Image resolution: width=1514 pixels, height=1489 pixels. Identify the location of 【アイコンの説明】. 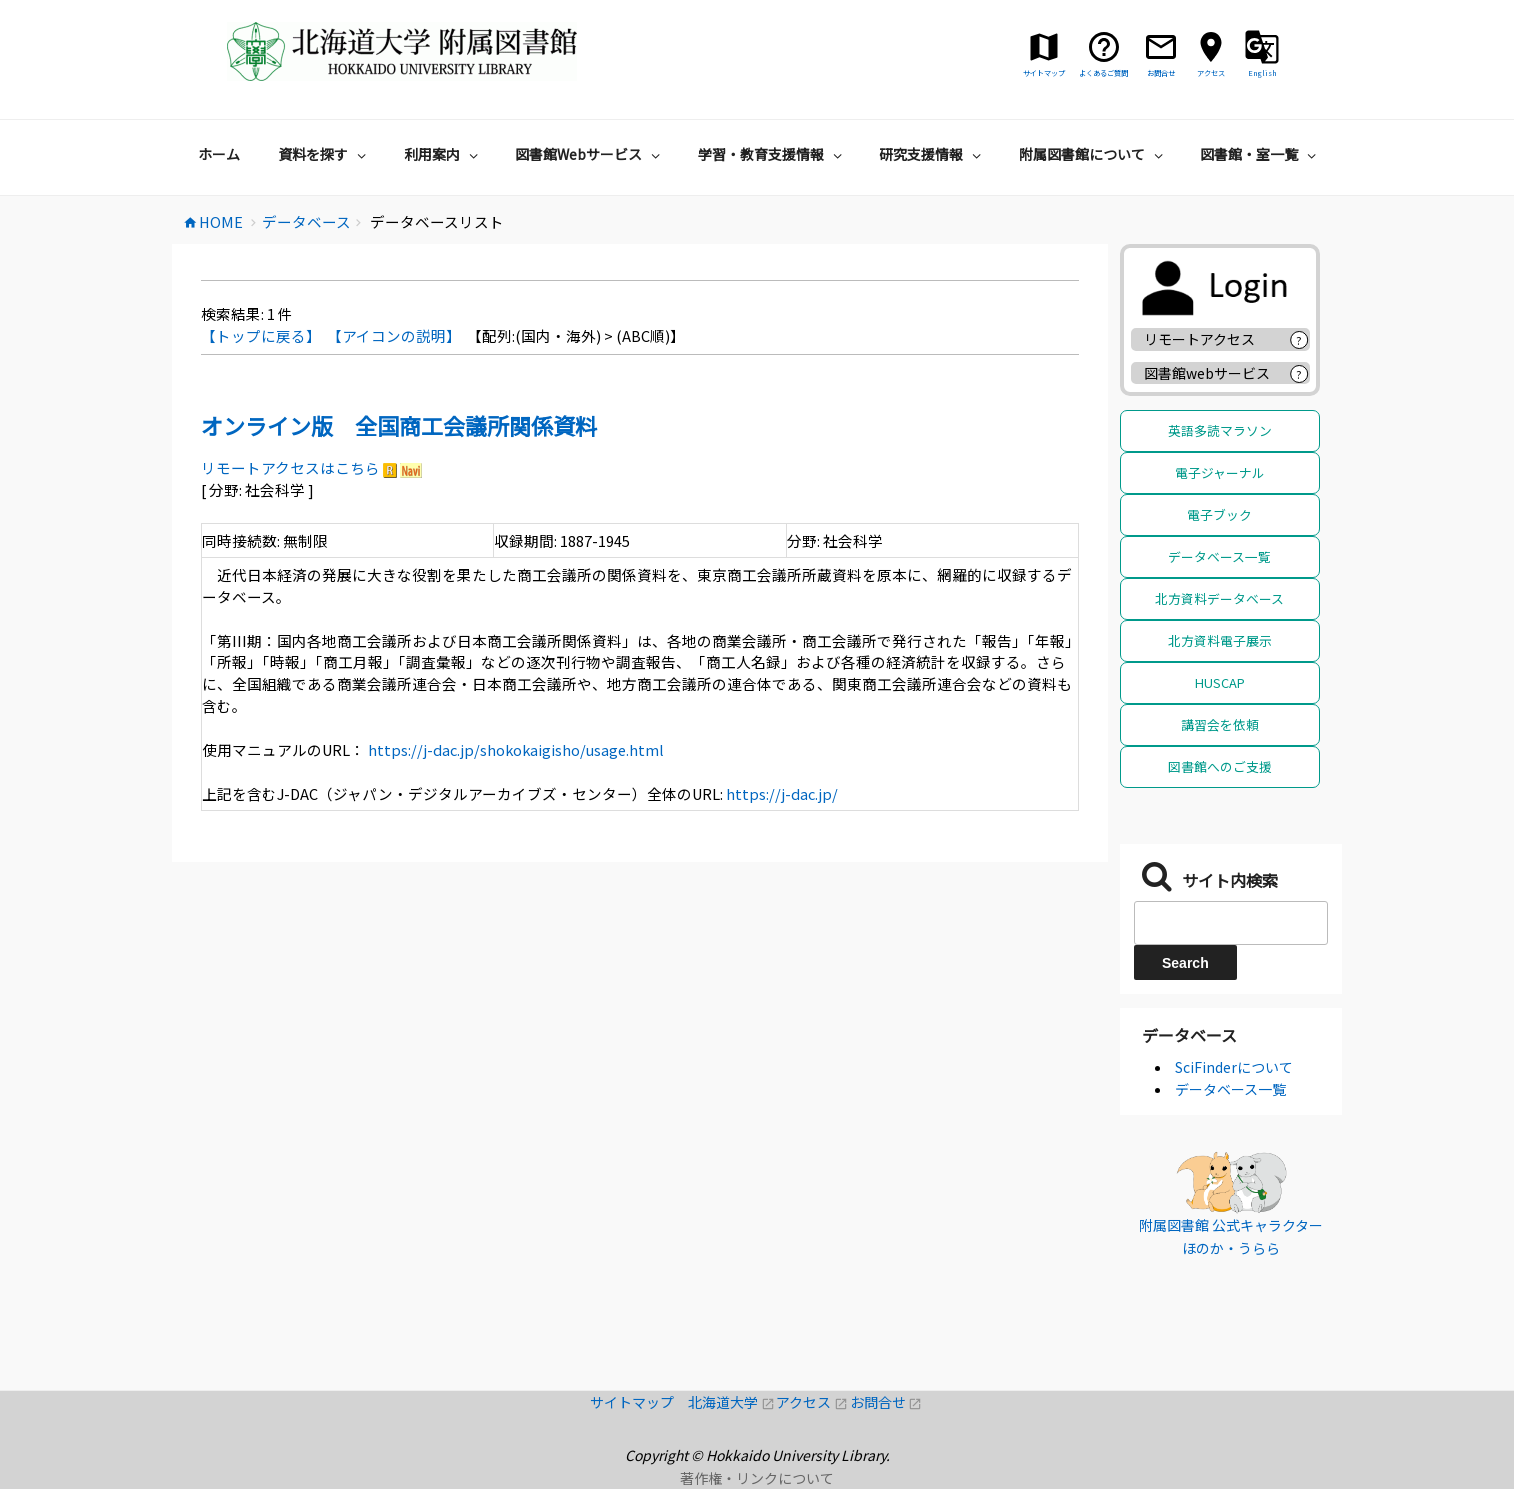
(394, 335).